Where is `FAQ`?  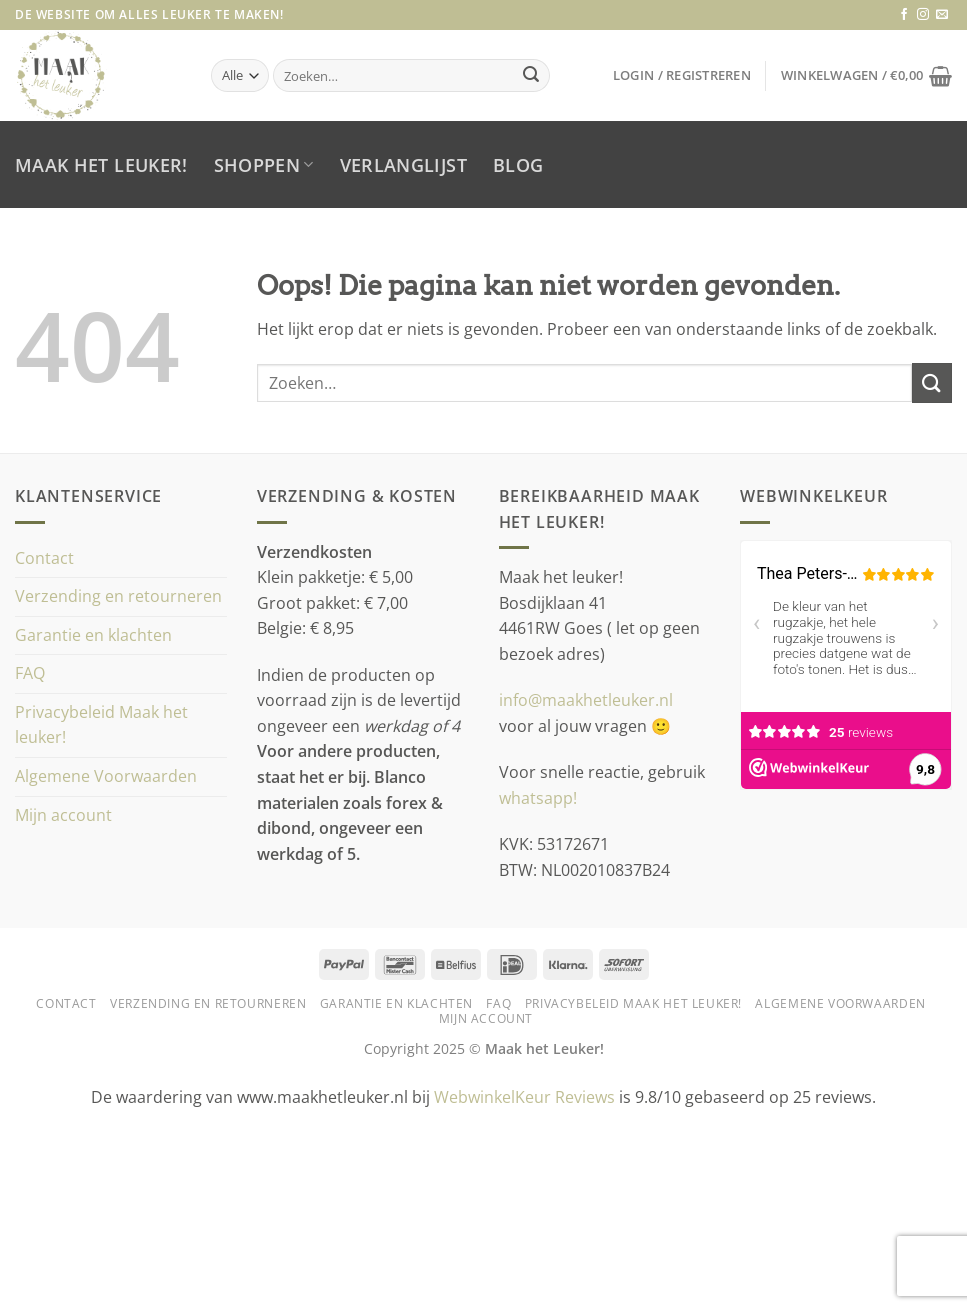 FAQ is located at coordinates (30, 673).